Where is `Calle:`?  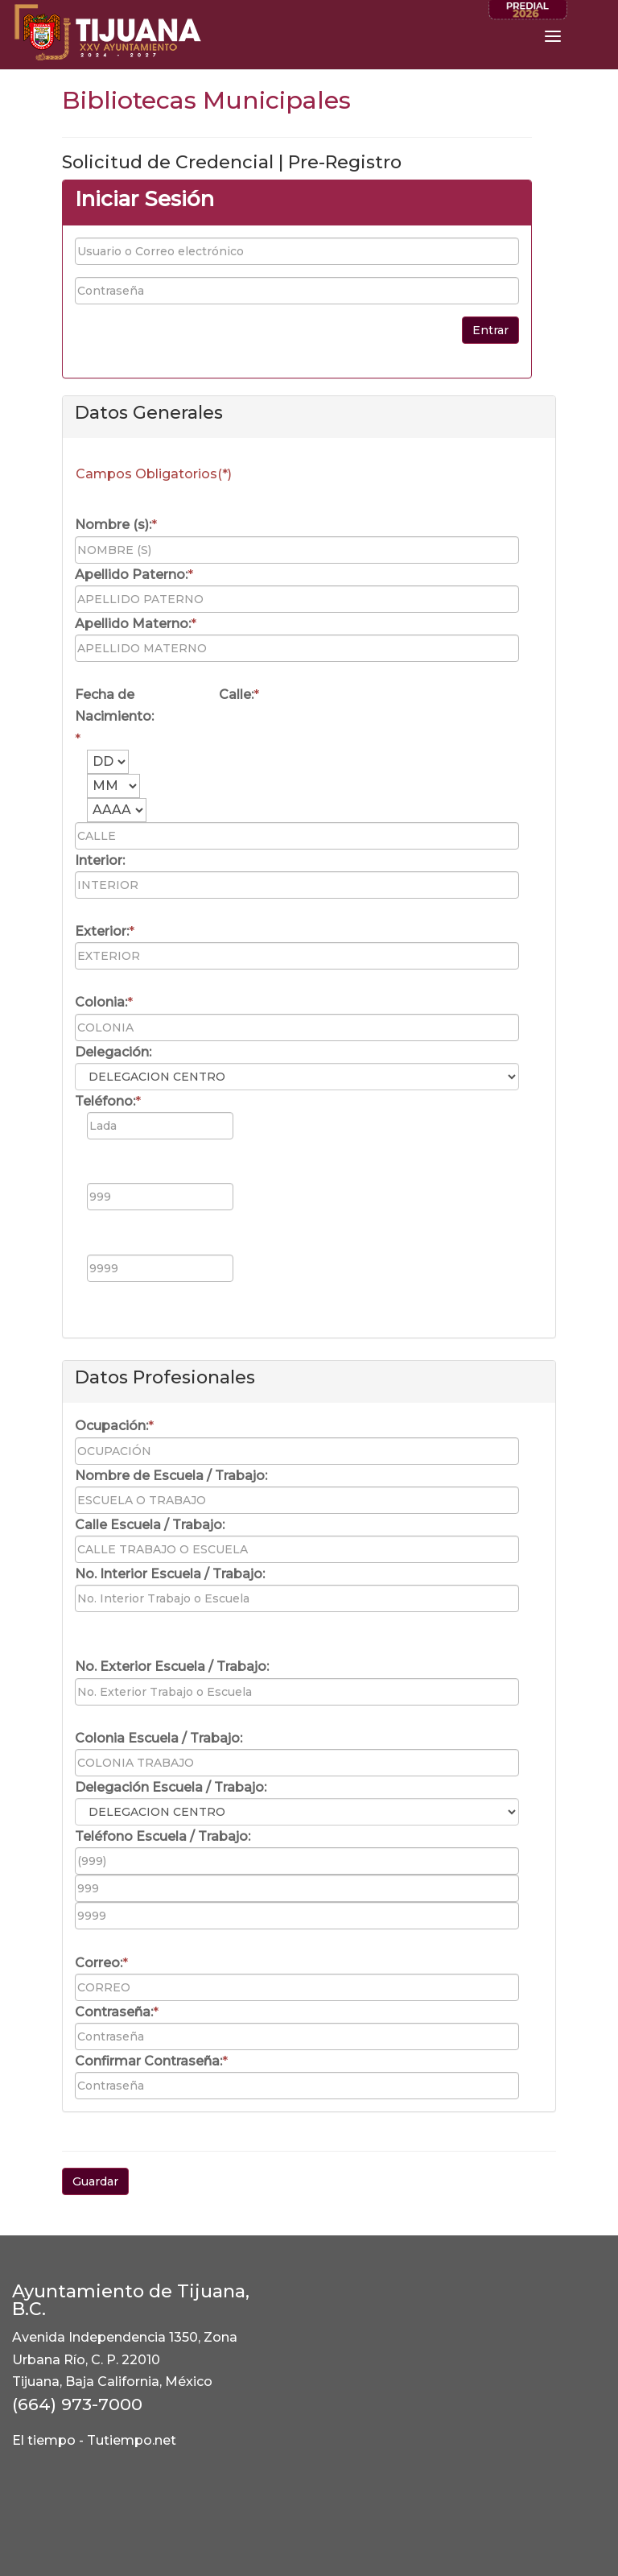
Calle: is located at coordinates (236, 694).